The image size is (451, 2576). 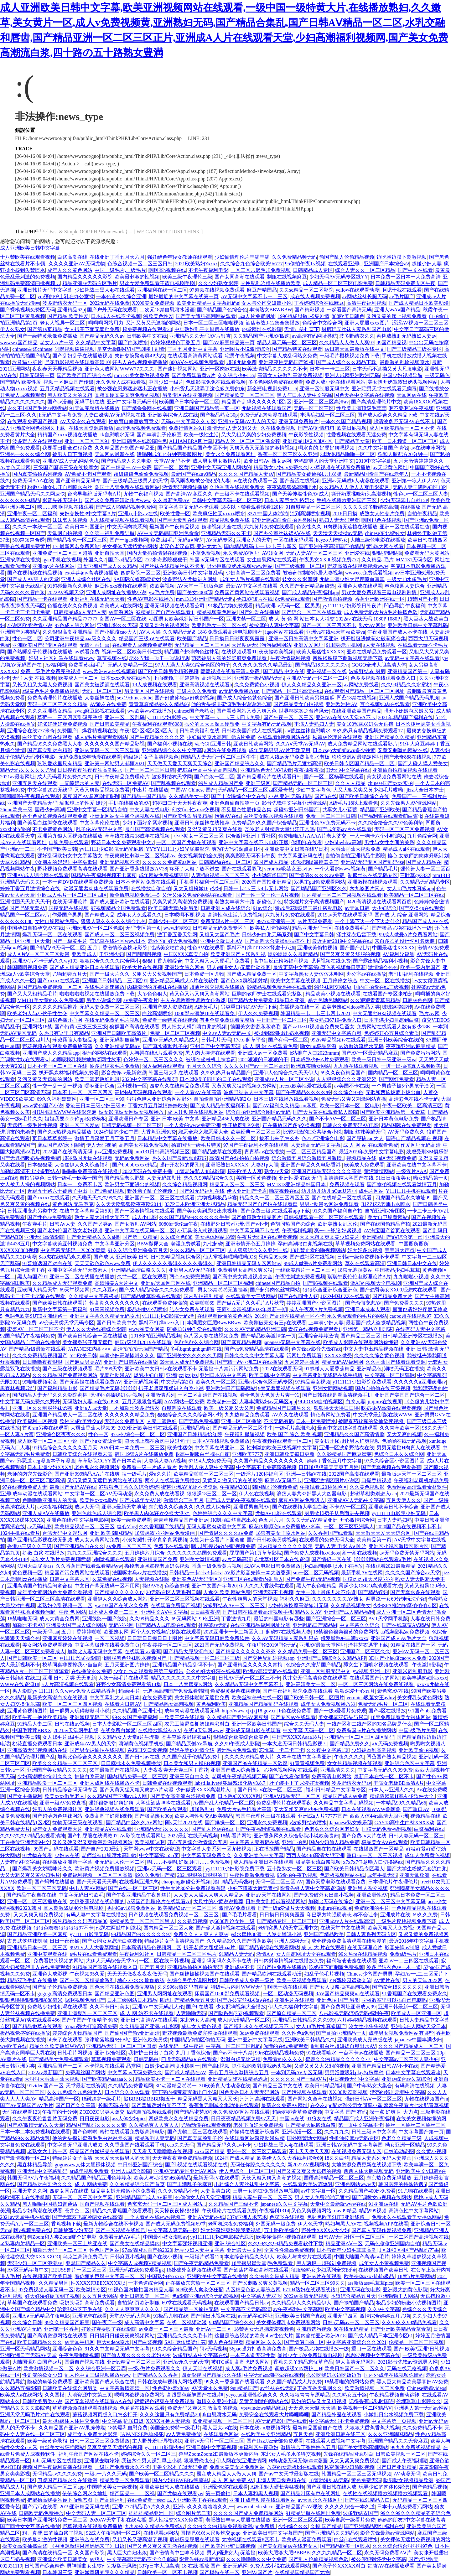 I want to click on 拔不出来了怎么办, so click(x=279, y=1138).